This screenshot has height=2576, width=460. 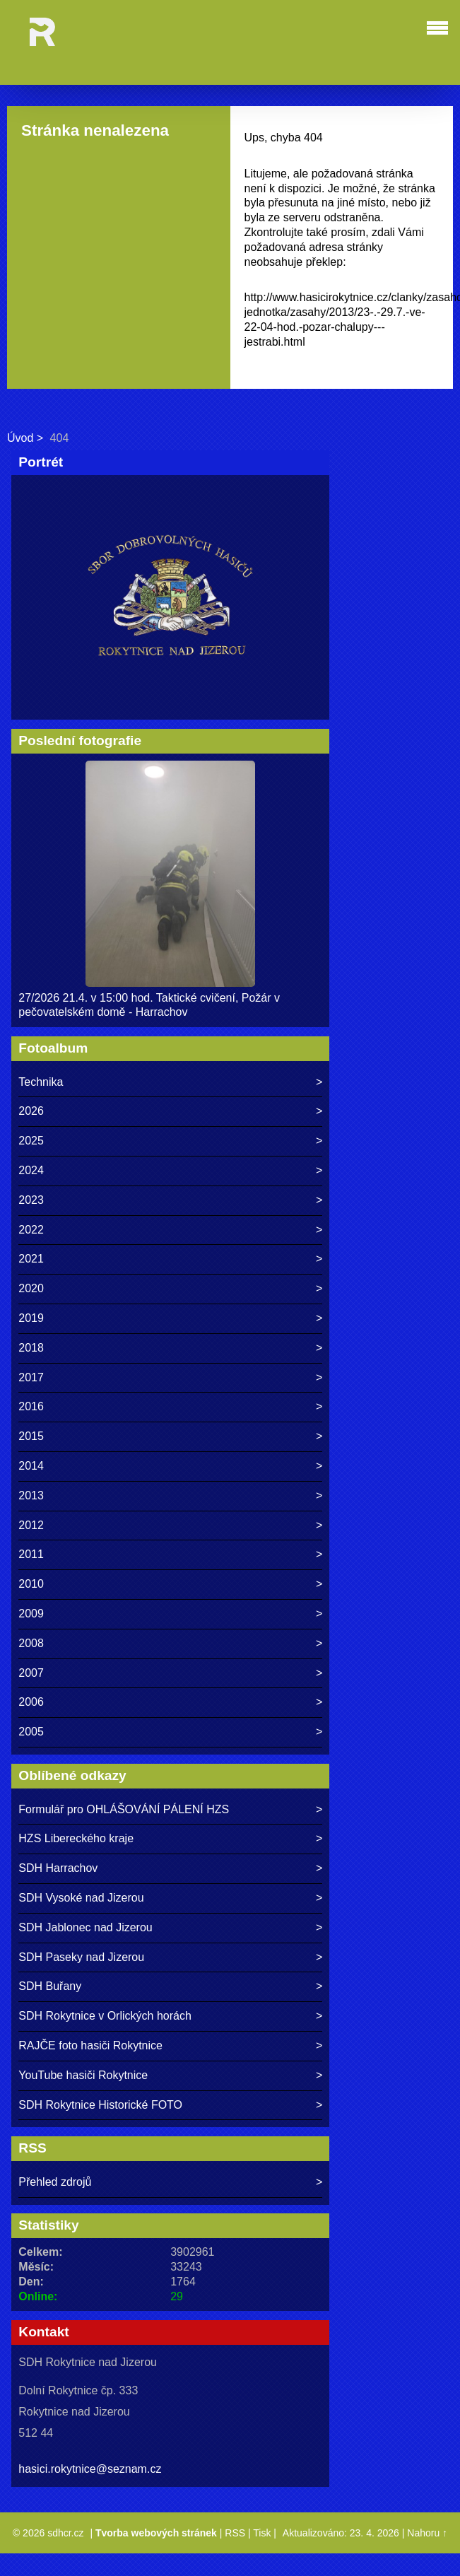 I want to click on SDH Jablonec nad Jizerou, so click(x=85, y=1927).